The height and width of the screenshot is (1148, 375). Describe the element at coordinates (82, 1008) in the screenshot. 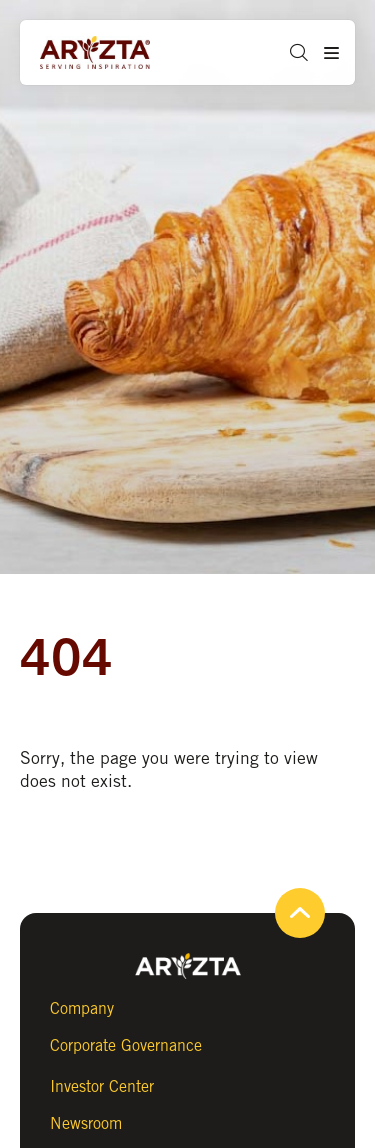

I see `Company` at that location.